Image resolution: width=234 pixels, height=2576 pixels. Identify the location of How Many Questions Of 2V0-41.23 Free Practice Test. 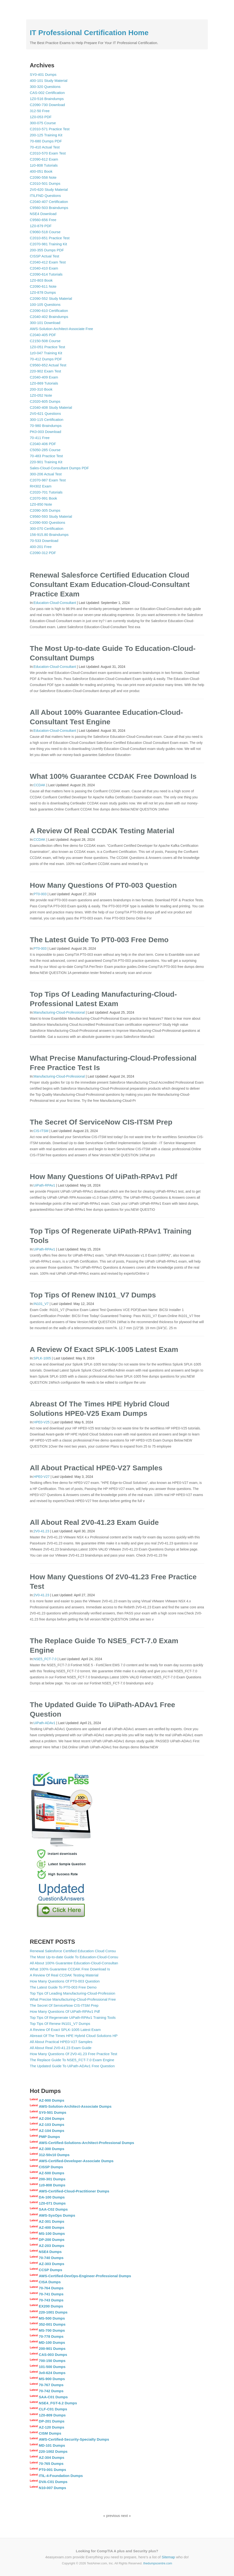
(73, 2054).